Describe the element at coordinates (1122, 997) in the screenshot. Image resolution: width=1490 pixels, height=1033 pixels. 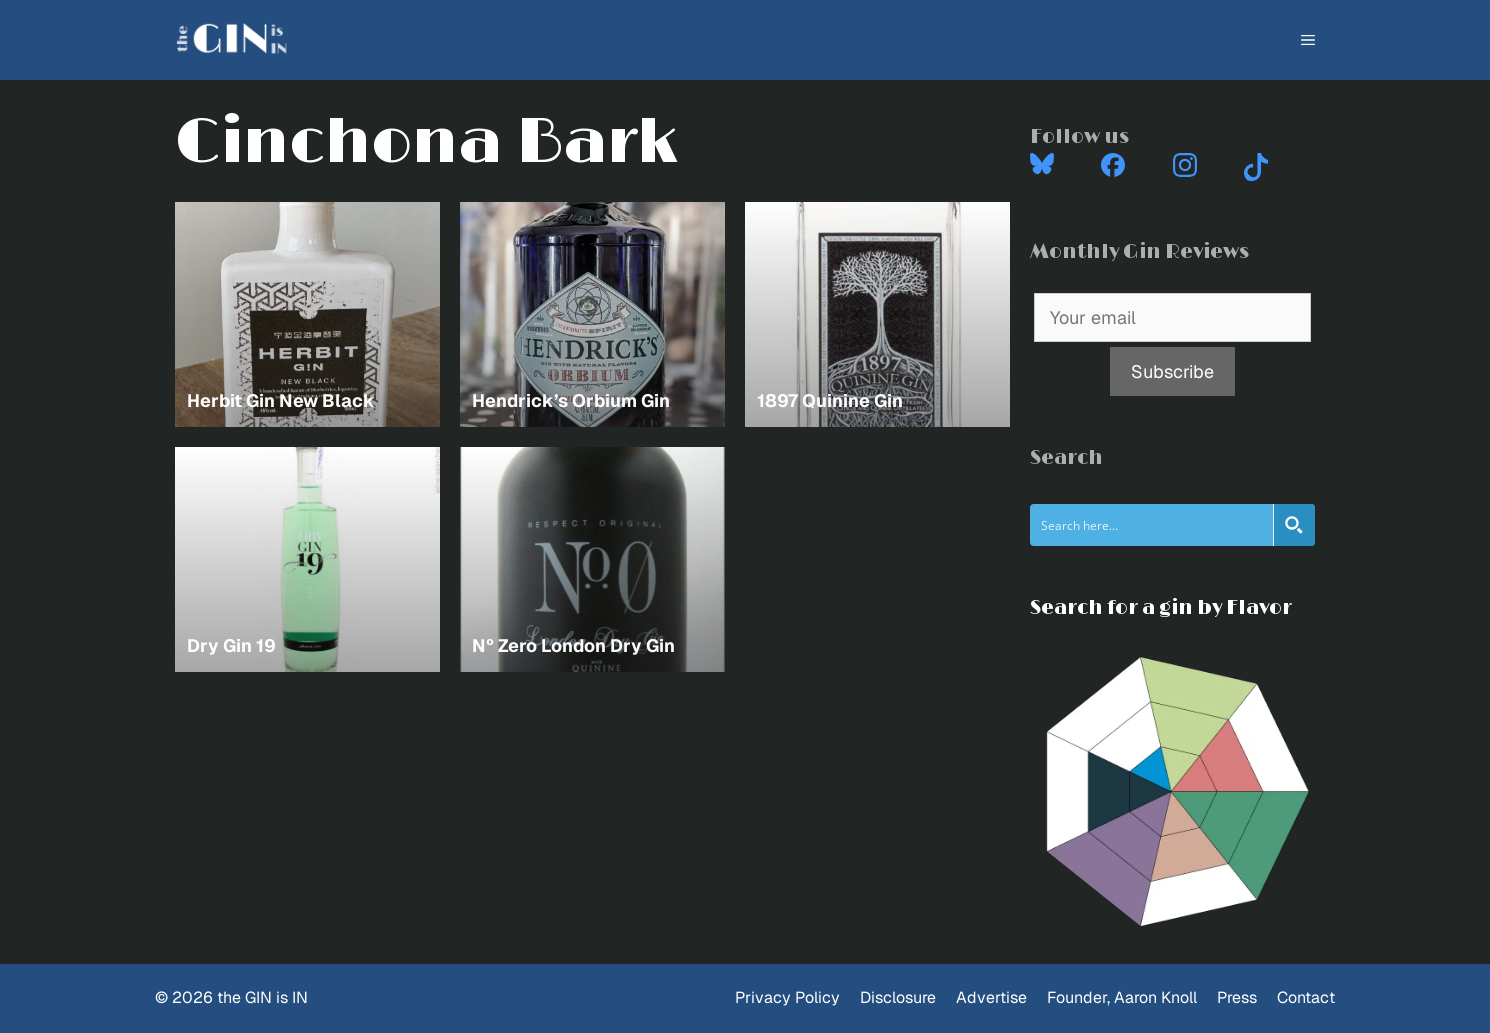
I see `Founder, Aaron Knoll` at that location.